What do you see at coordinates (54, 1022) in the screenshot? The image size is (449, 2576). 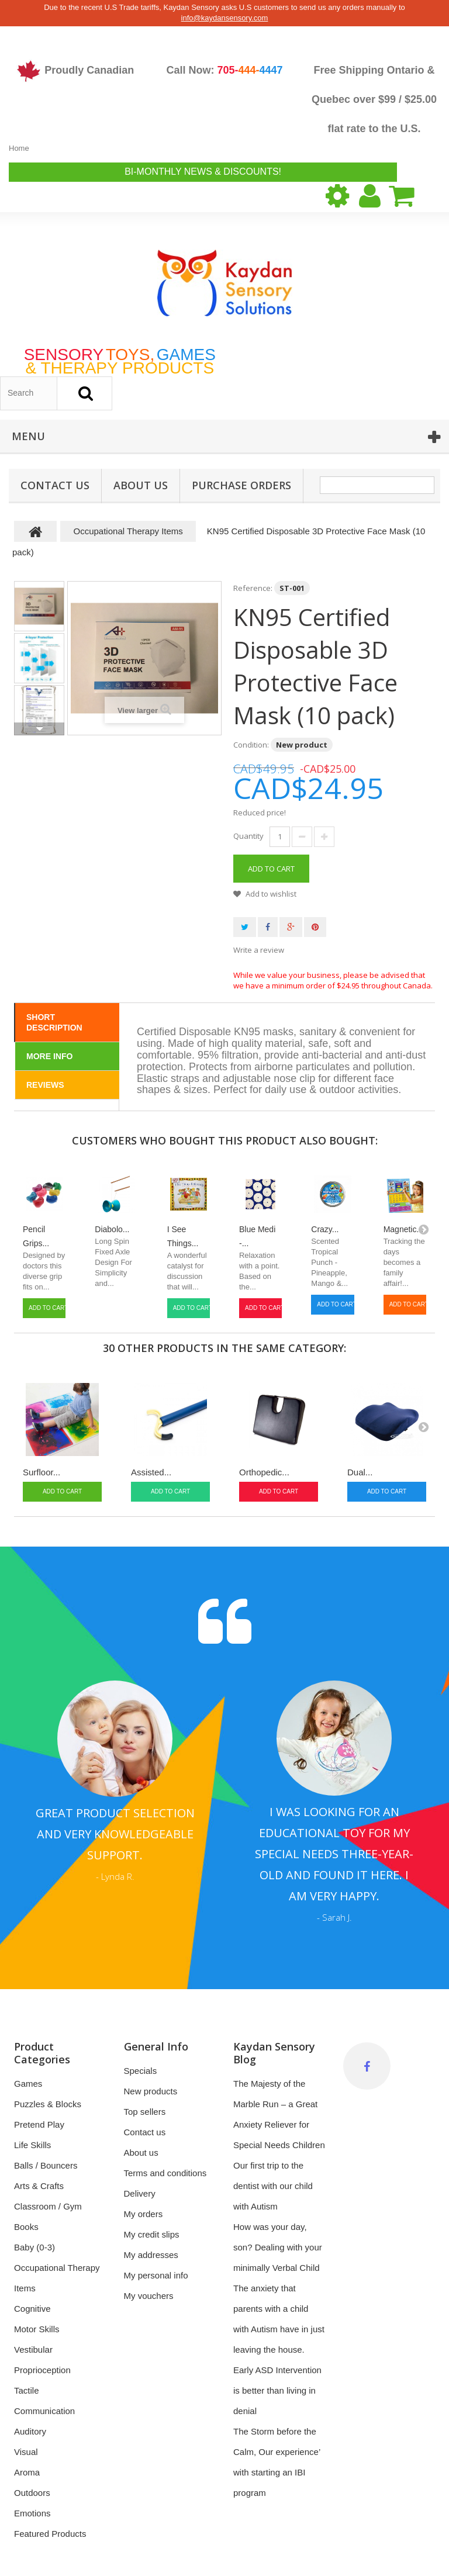 I see `Short Description` at bounding box center [54, 1022].